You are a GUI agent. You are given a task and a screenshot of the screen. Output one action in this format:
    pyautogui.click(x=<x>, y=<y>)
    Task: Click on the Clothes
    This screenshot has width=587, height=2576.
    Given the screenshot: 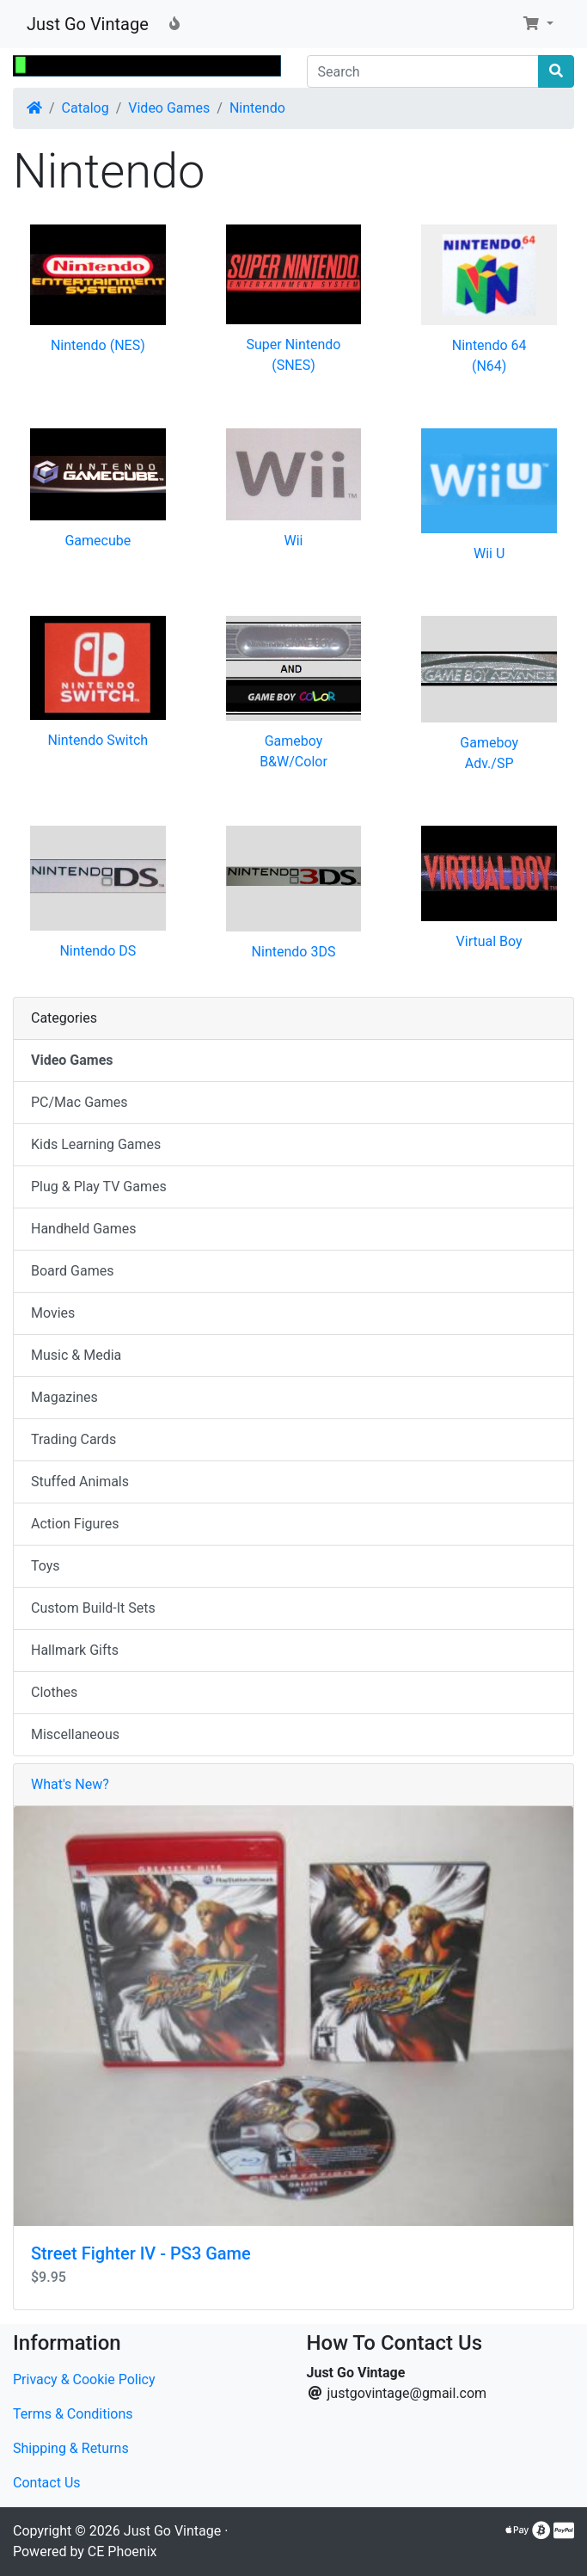 What is the action you would take?
    pyautogui.click(x=54, y=1692)
    